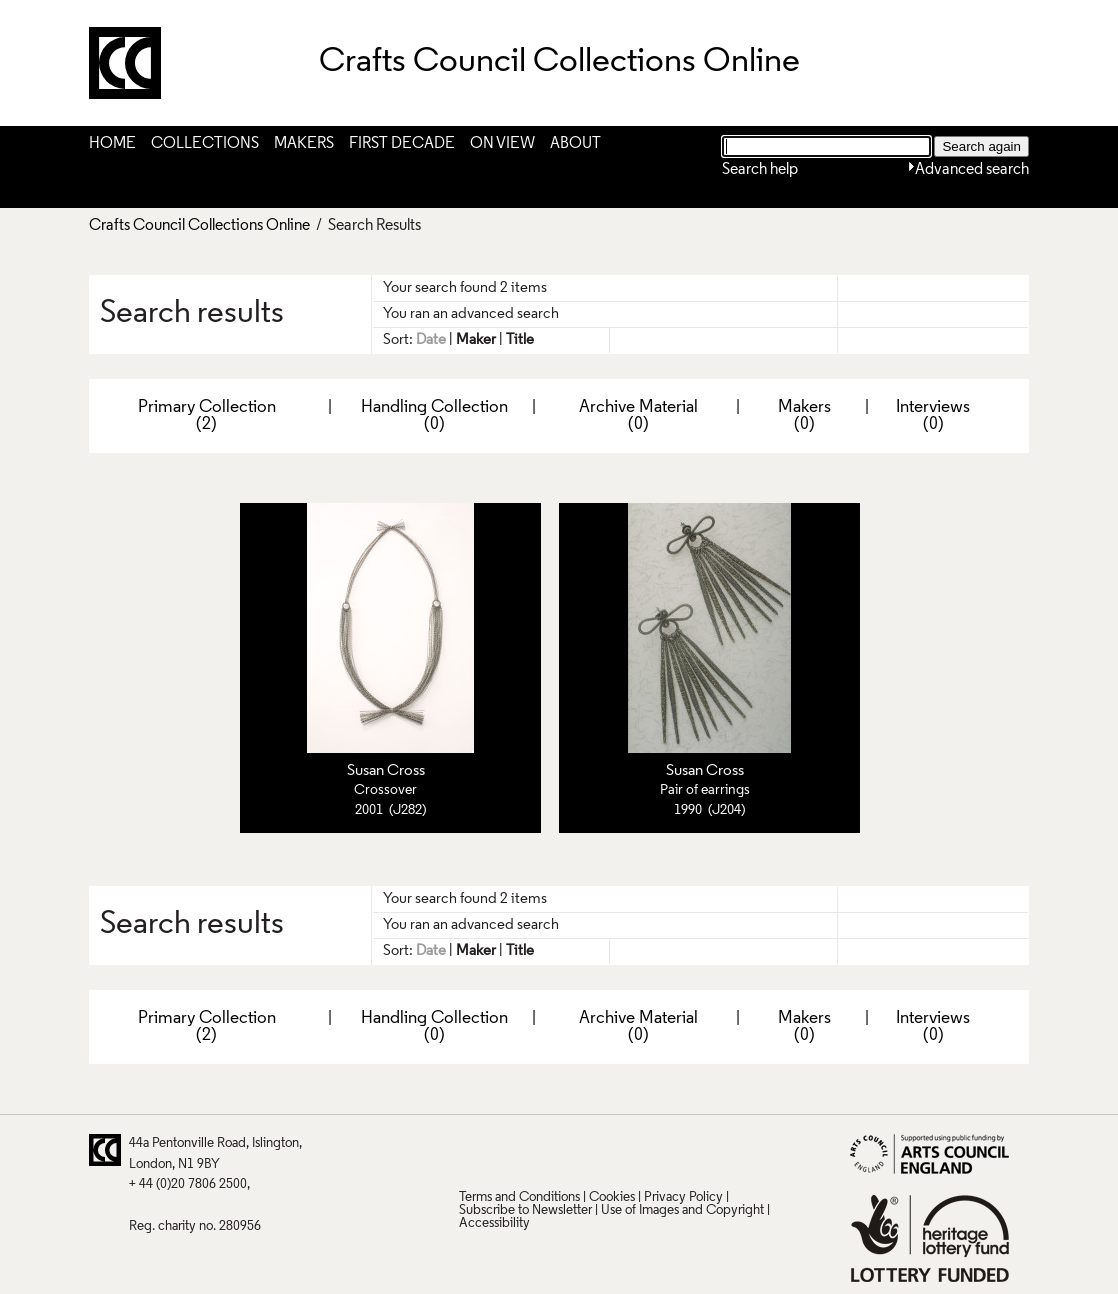 The image size is (1118, 1294). Describe the element at coordinates (494, 1223) in the screenshot. I see `Accessibility` at that location.